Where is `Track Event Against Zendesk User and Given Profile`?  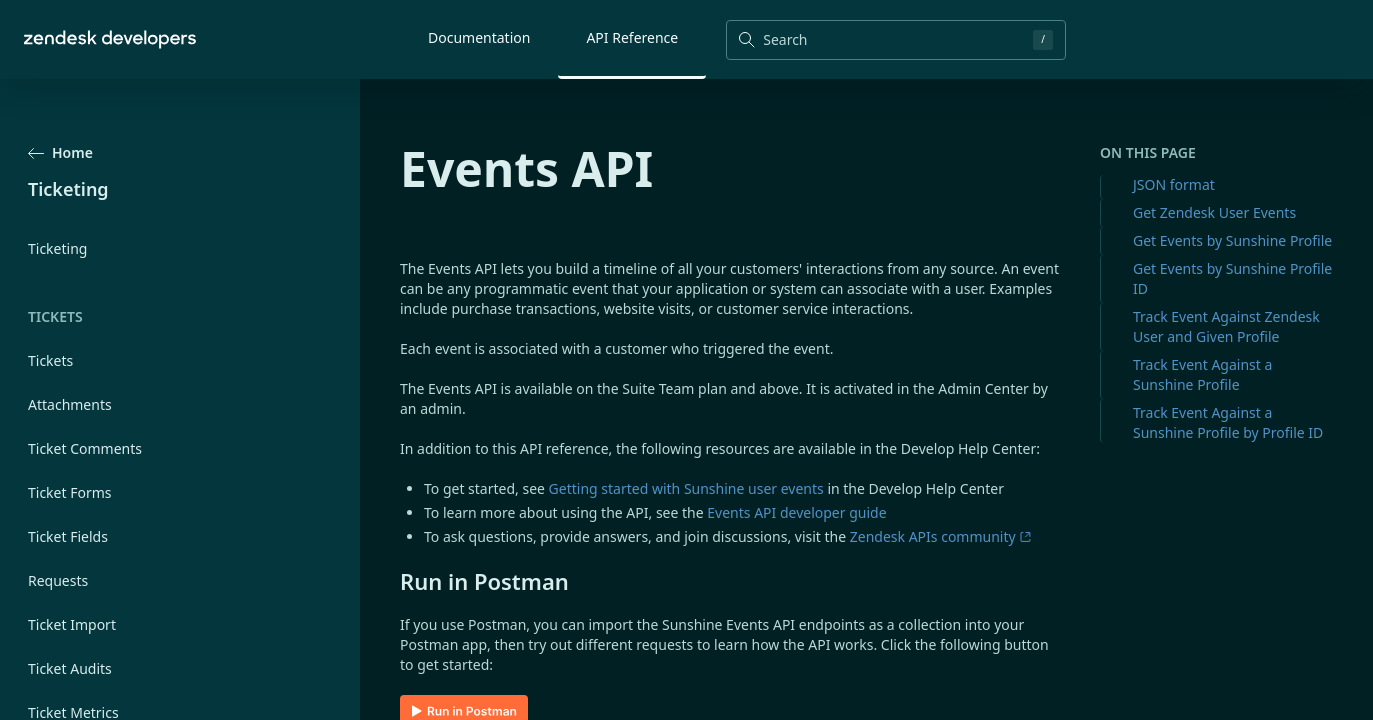 Track Event Against Zendesk User and Given Profile is located at coordinates (1226, 326).